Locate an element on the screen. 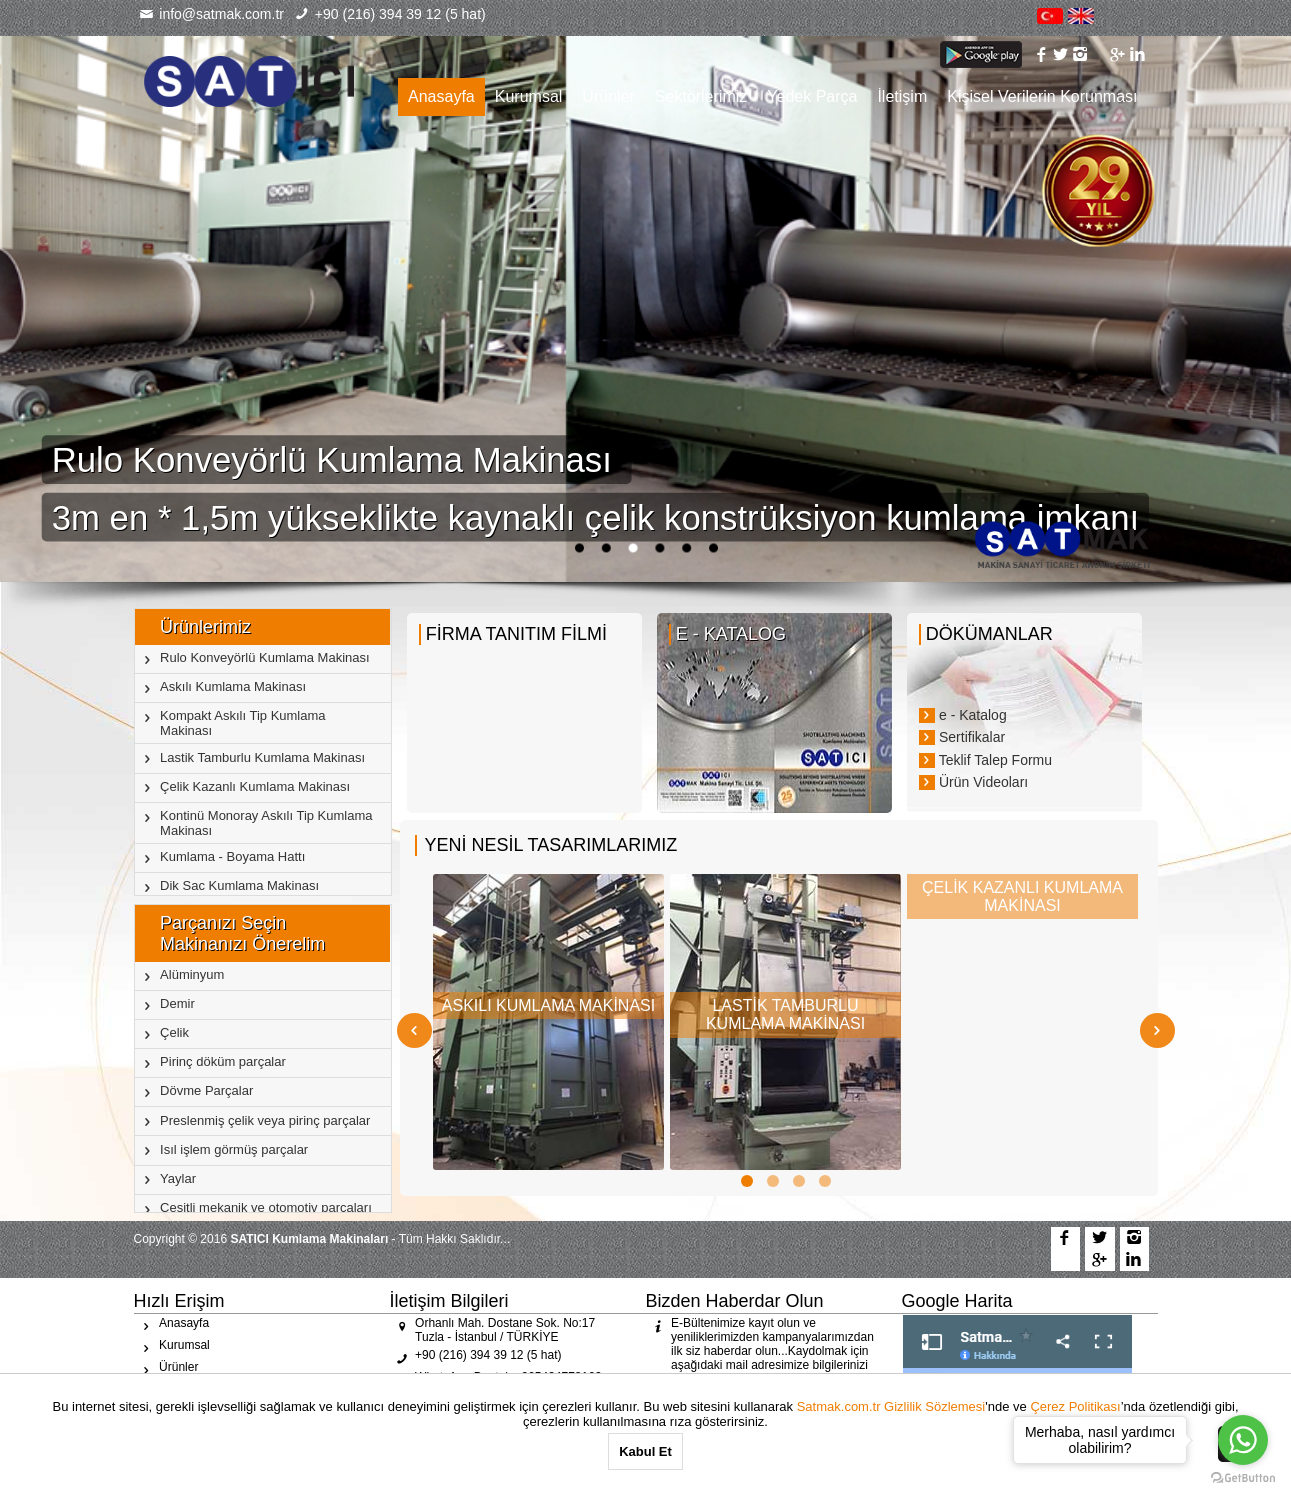 The height and width of the screenshot is (1499, 1291). [Go to whatsapp] is located at coordinates (1243, 1440).